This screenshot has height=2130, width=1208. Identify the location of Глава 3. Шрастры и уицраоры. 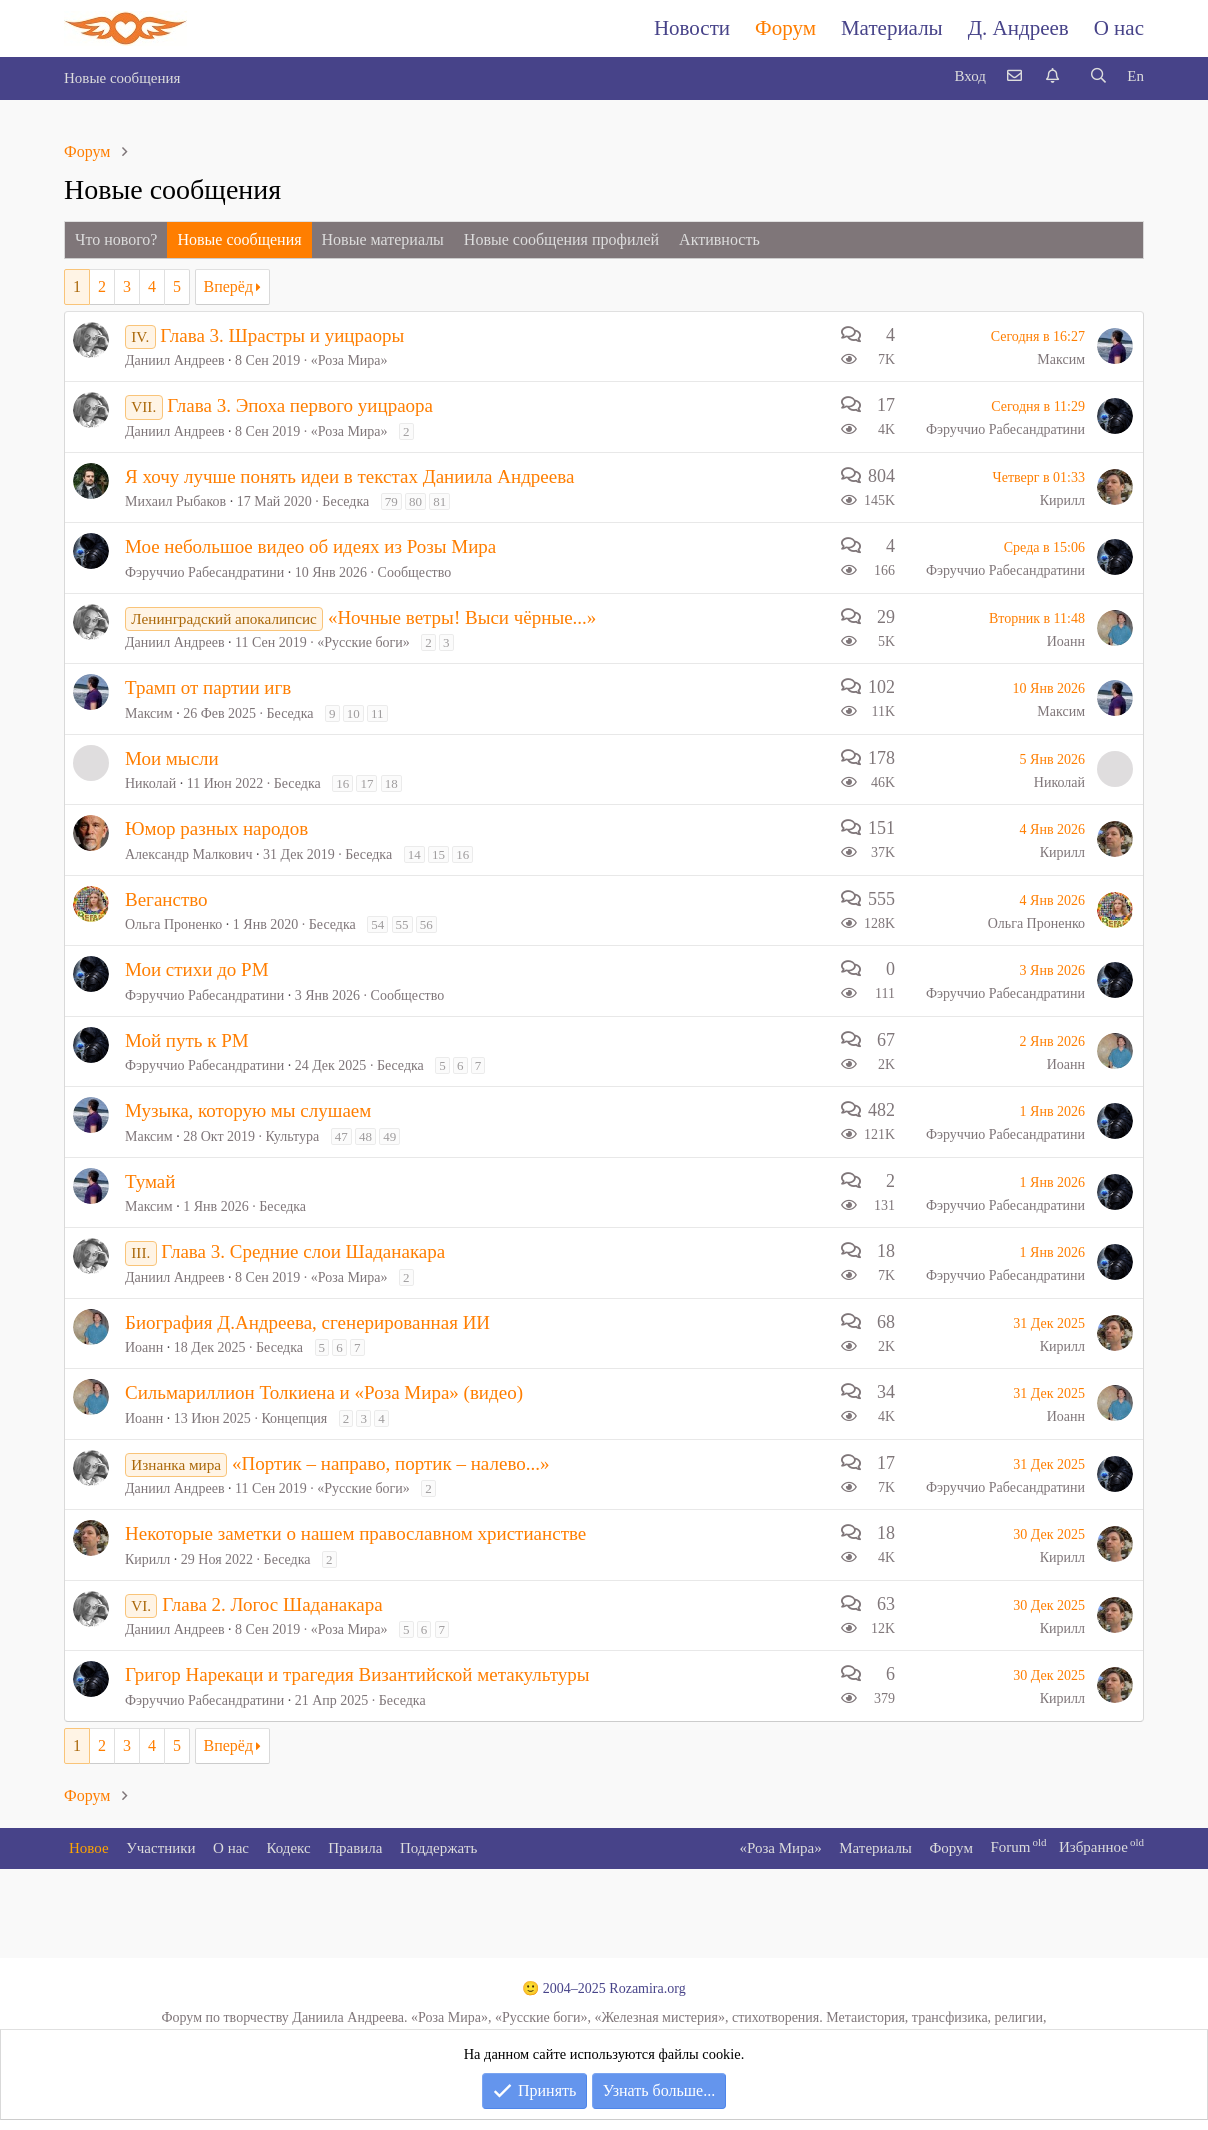
(282, 335).